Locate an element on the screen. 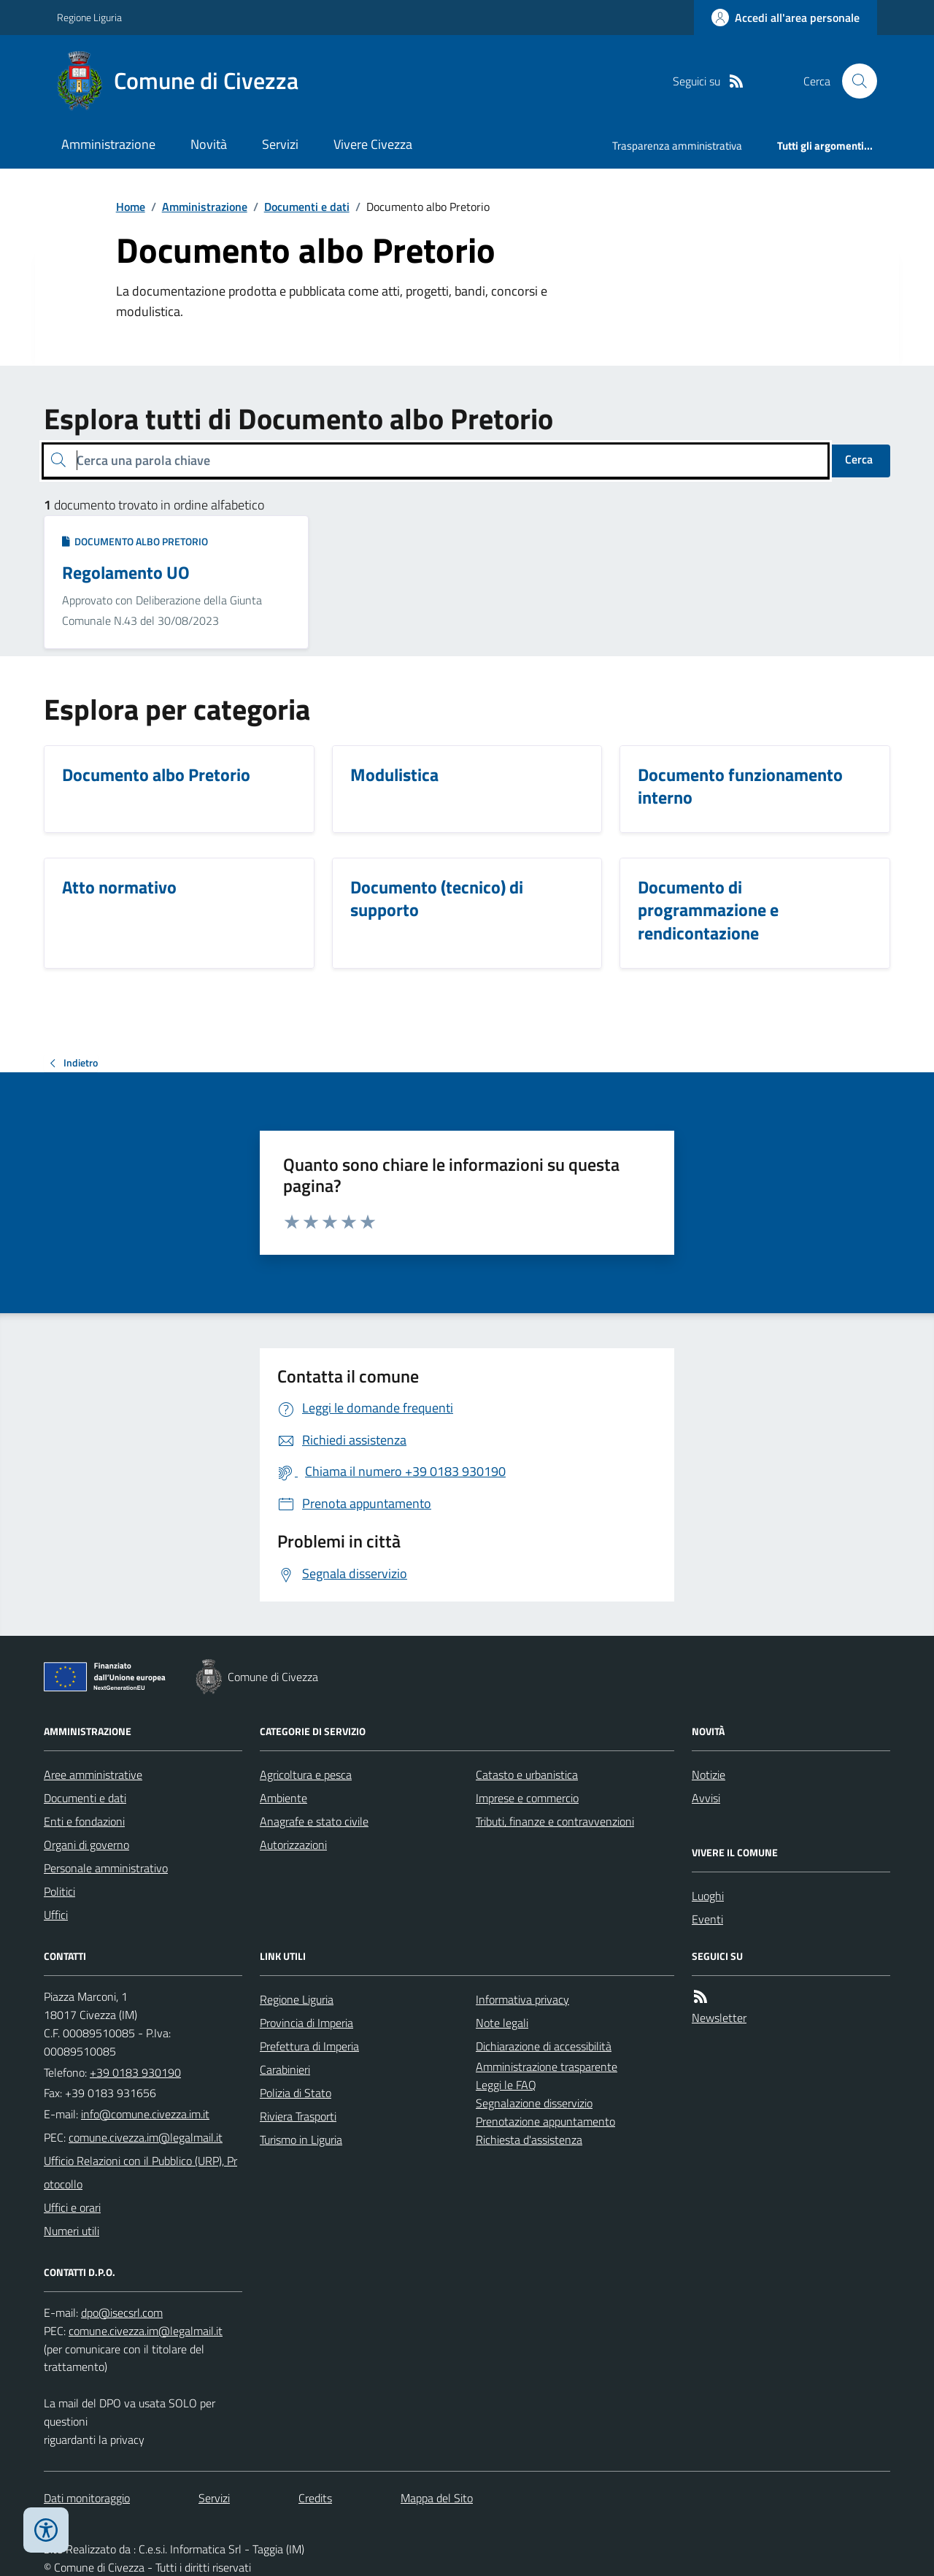 This screenshot has width=934, height=2576. Uffici e orari is located at coordinates (72, 2207).